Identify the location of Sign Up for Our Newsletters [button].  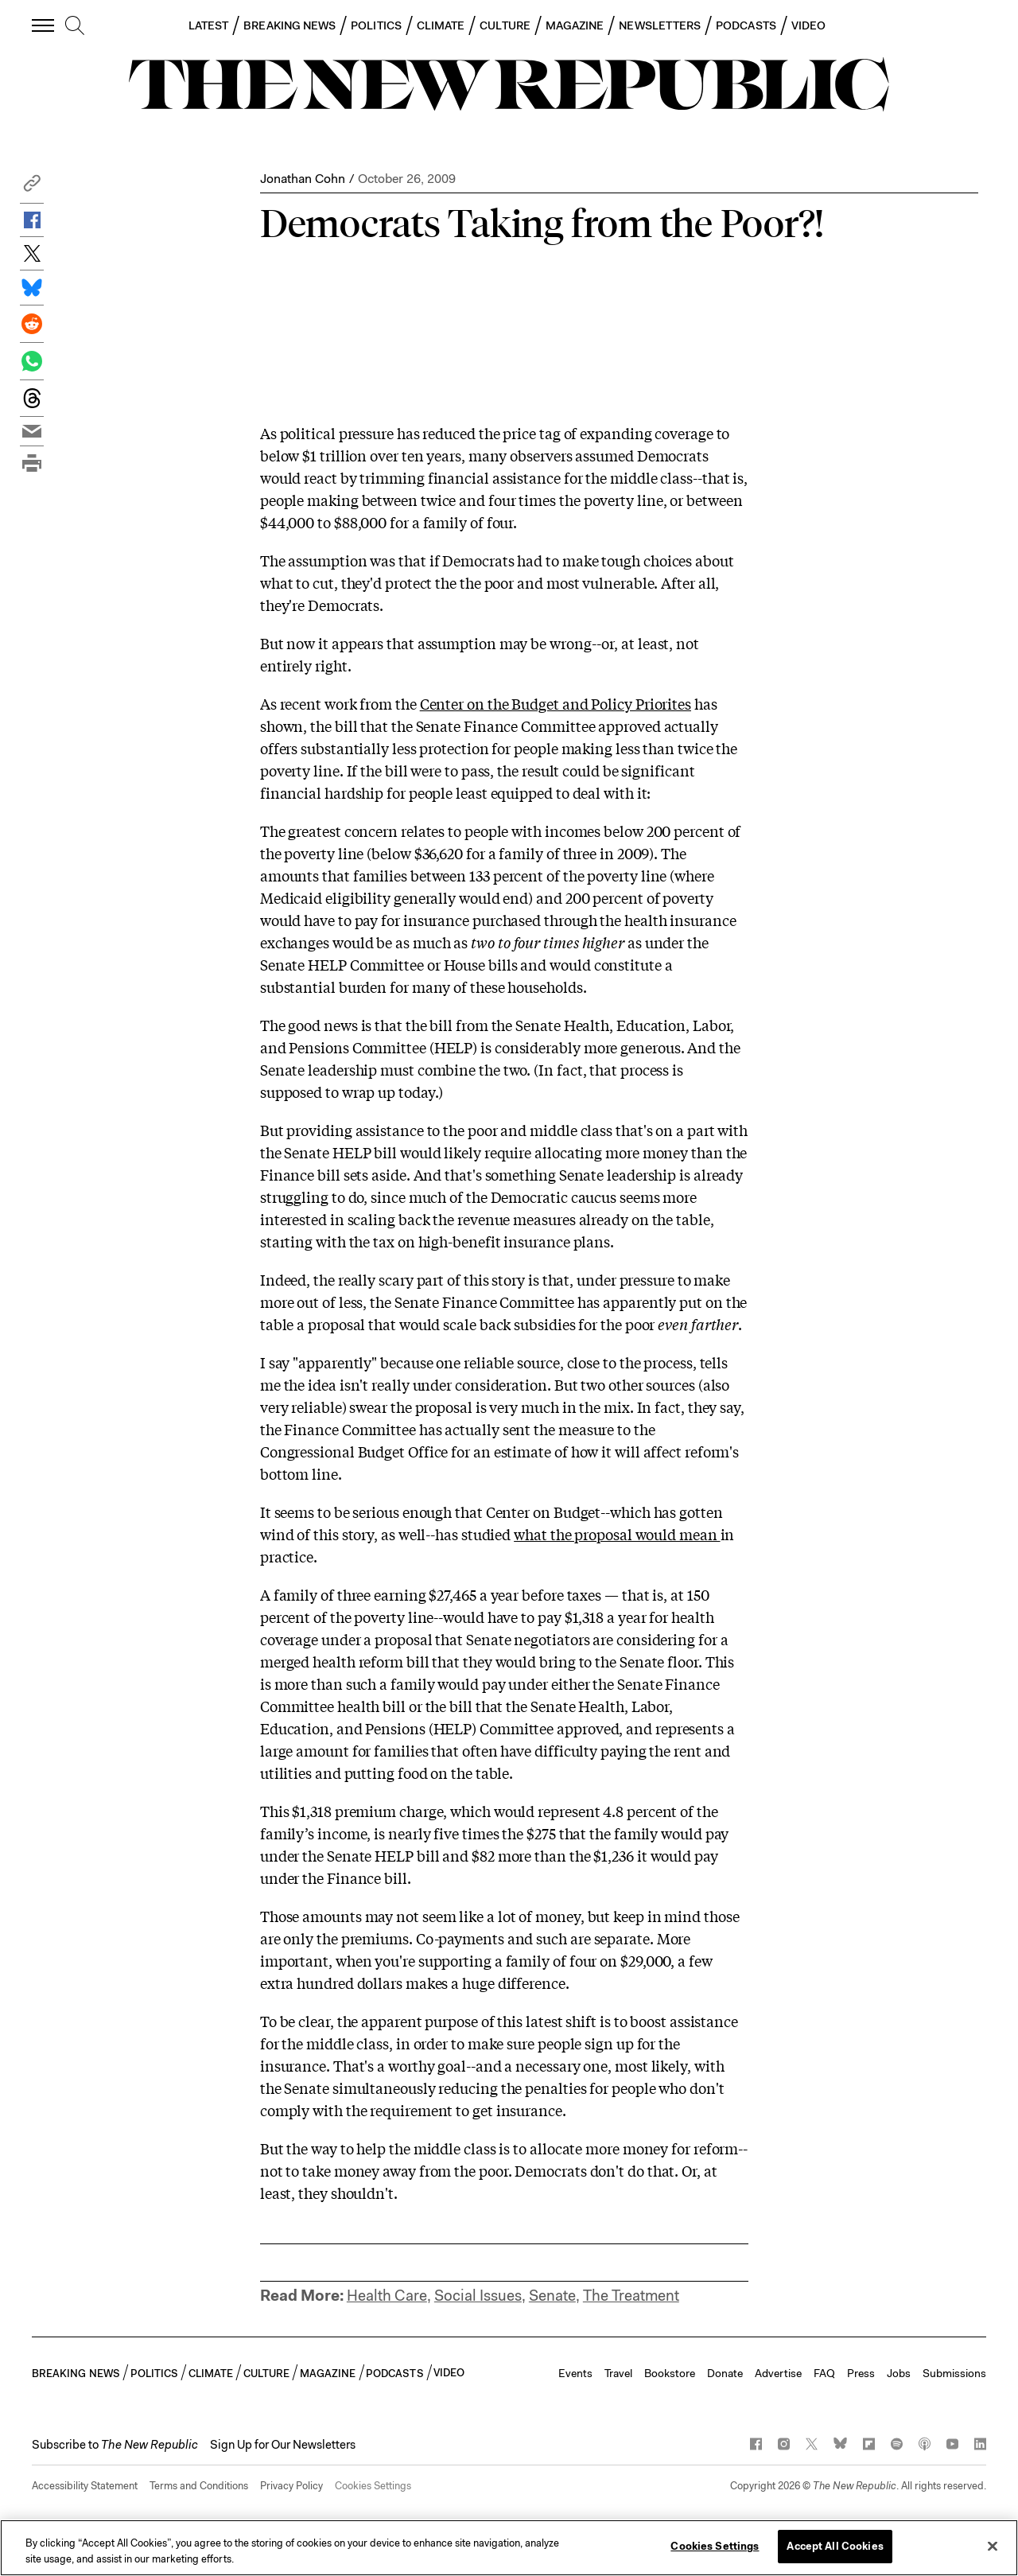
(283, 2445).